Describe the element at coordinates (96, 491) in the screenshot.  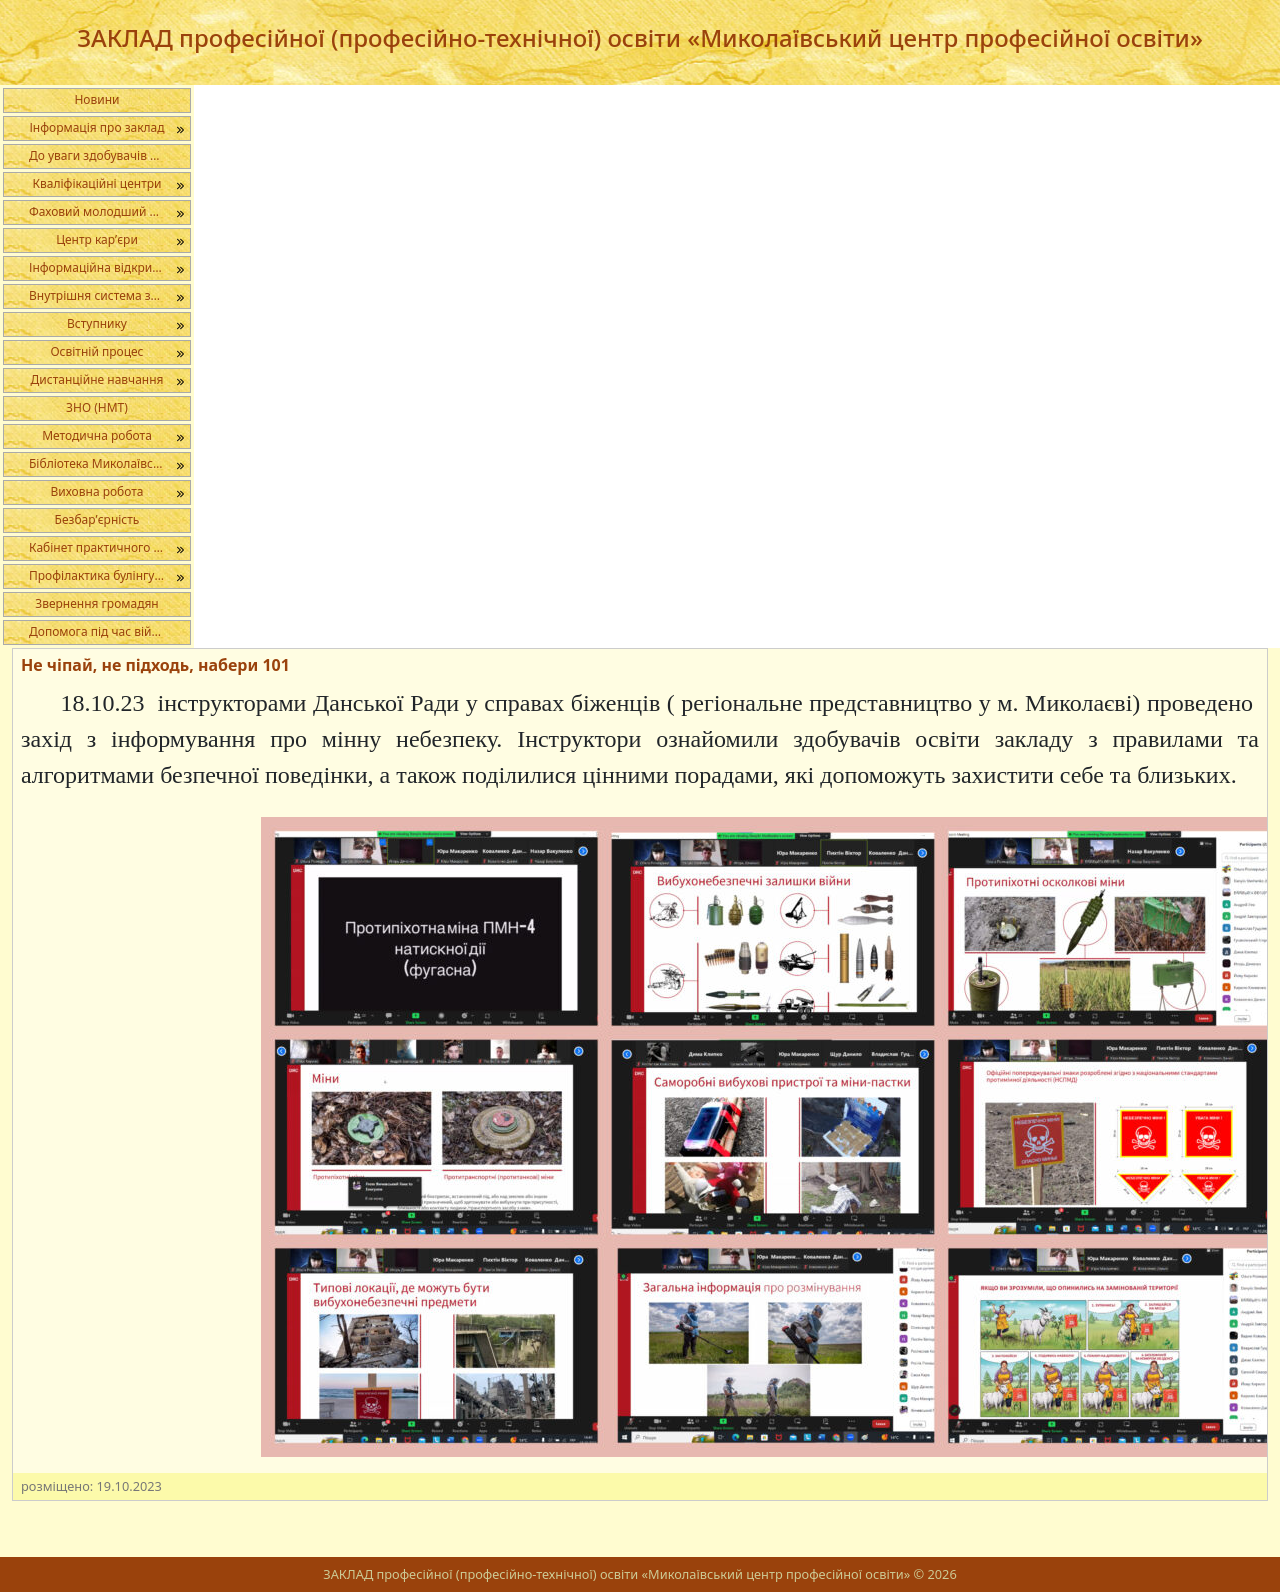
I see `Виховна робота` at that location.